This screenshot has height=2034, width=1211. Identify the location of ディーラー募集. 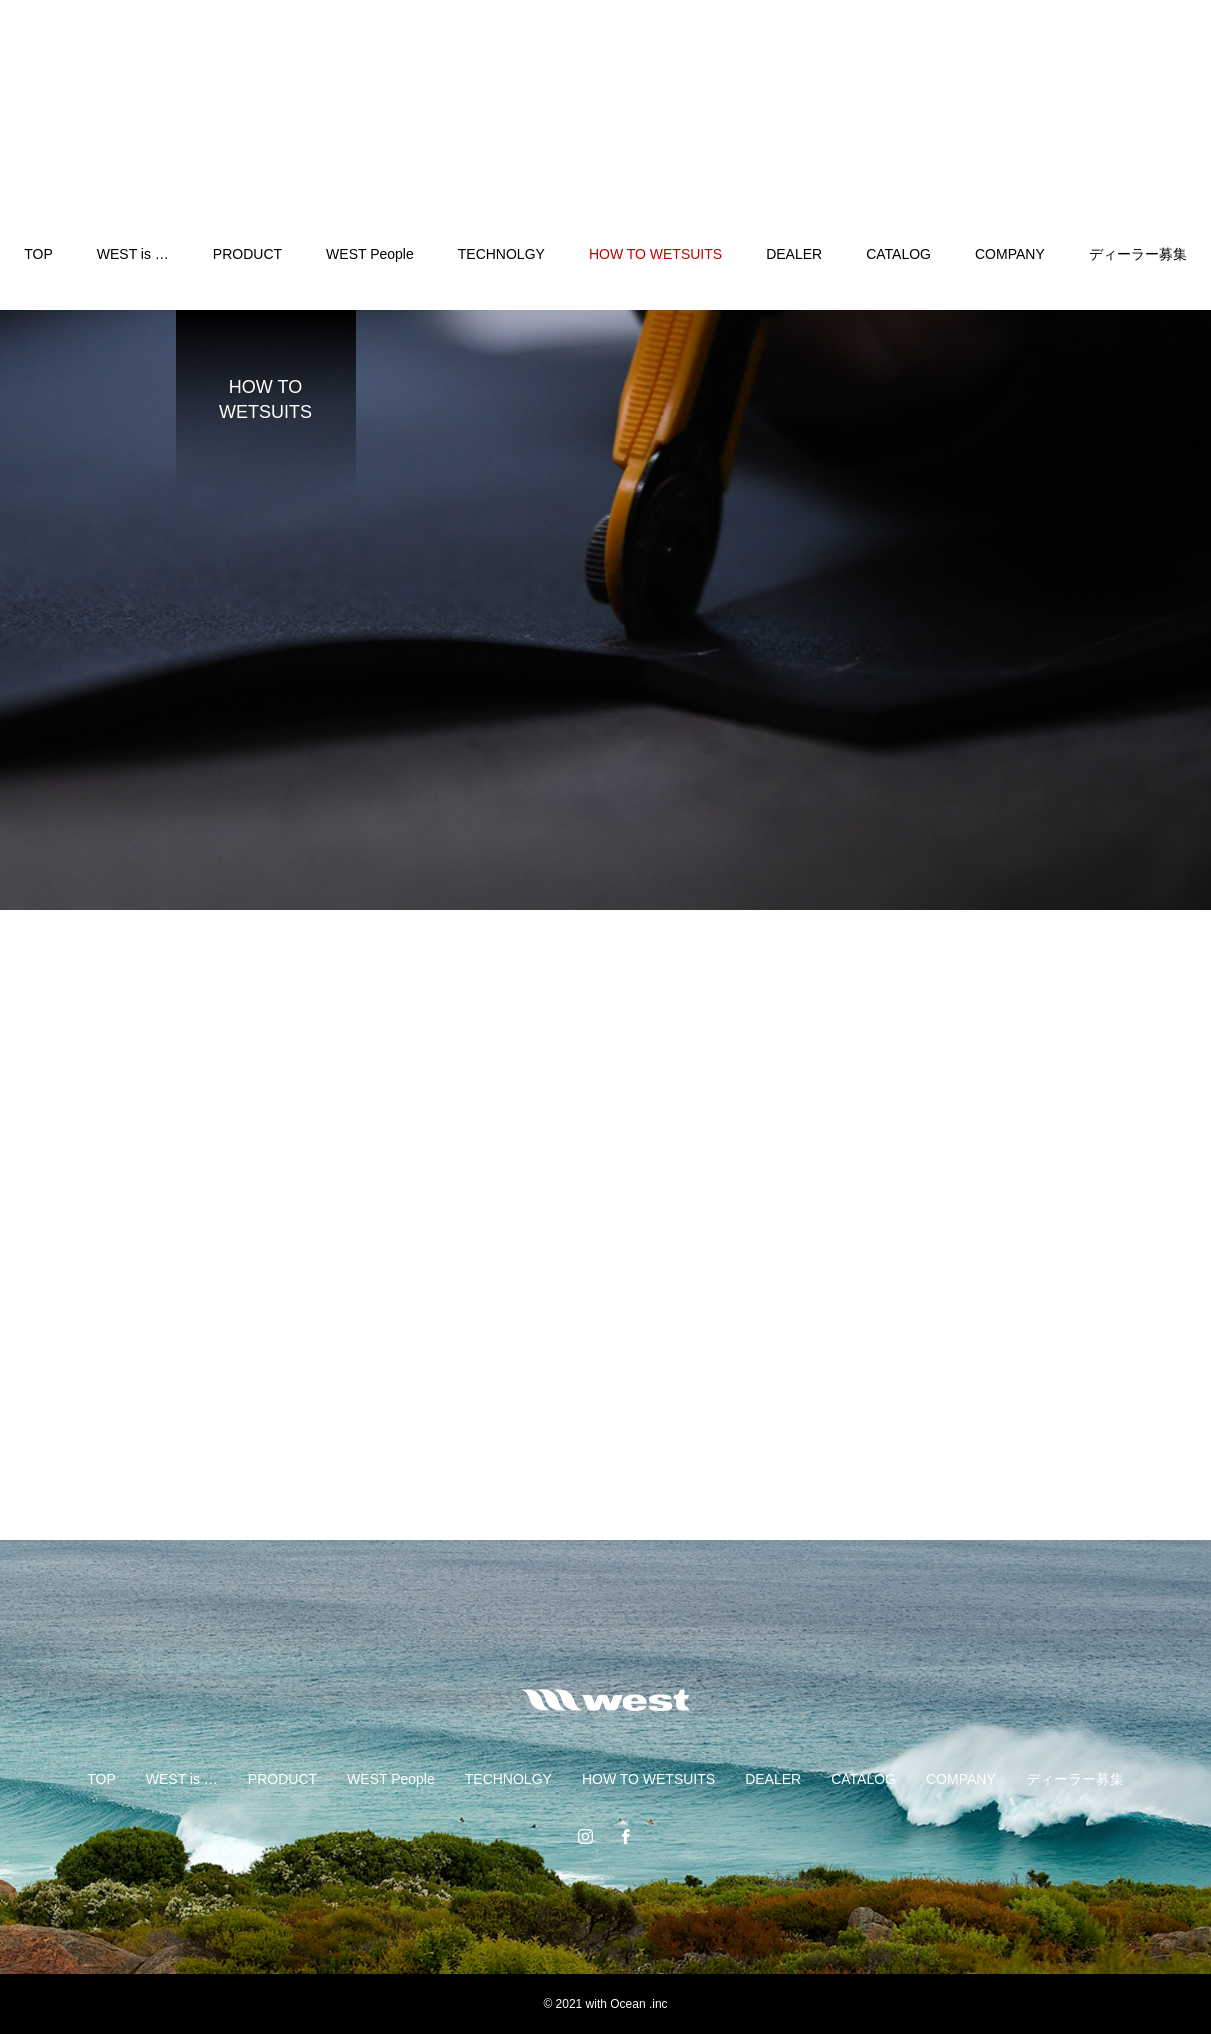
(1138, 254).